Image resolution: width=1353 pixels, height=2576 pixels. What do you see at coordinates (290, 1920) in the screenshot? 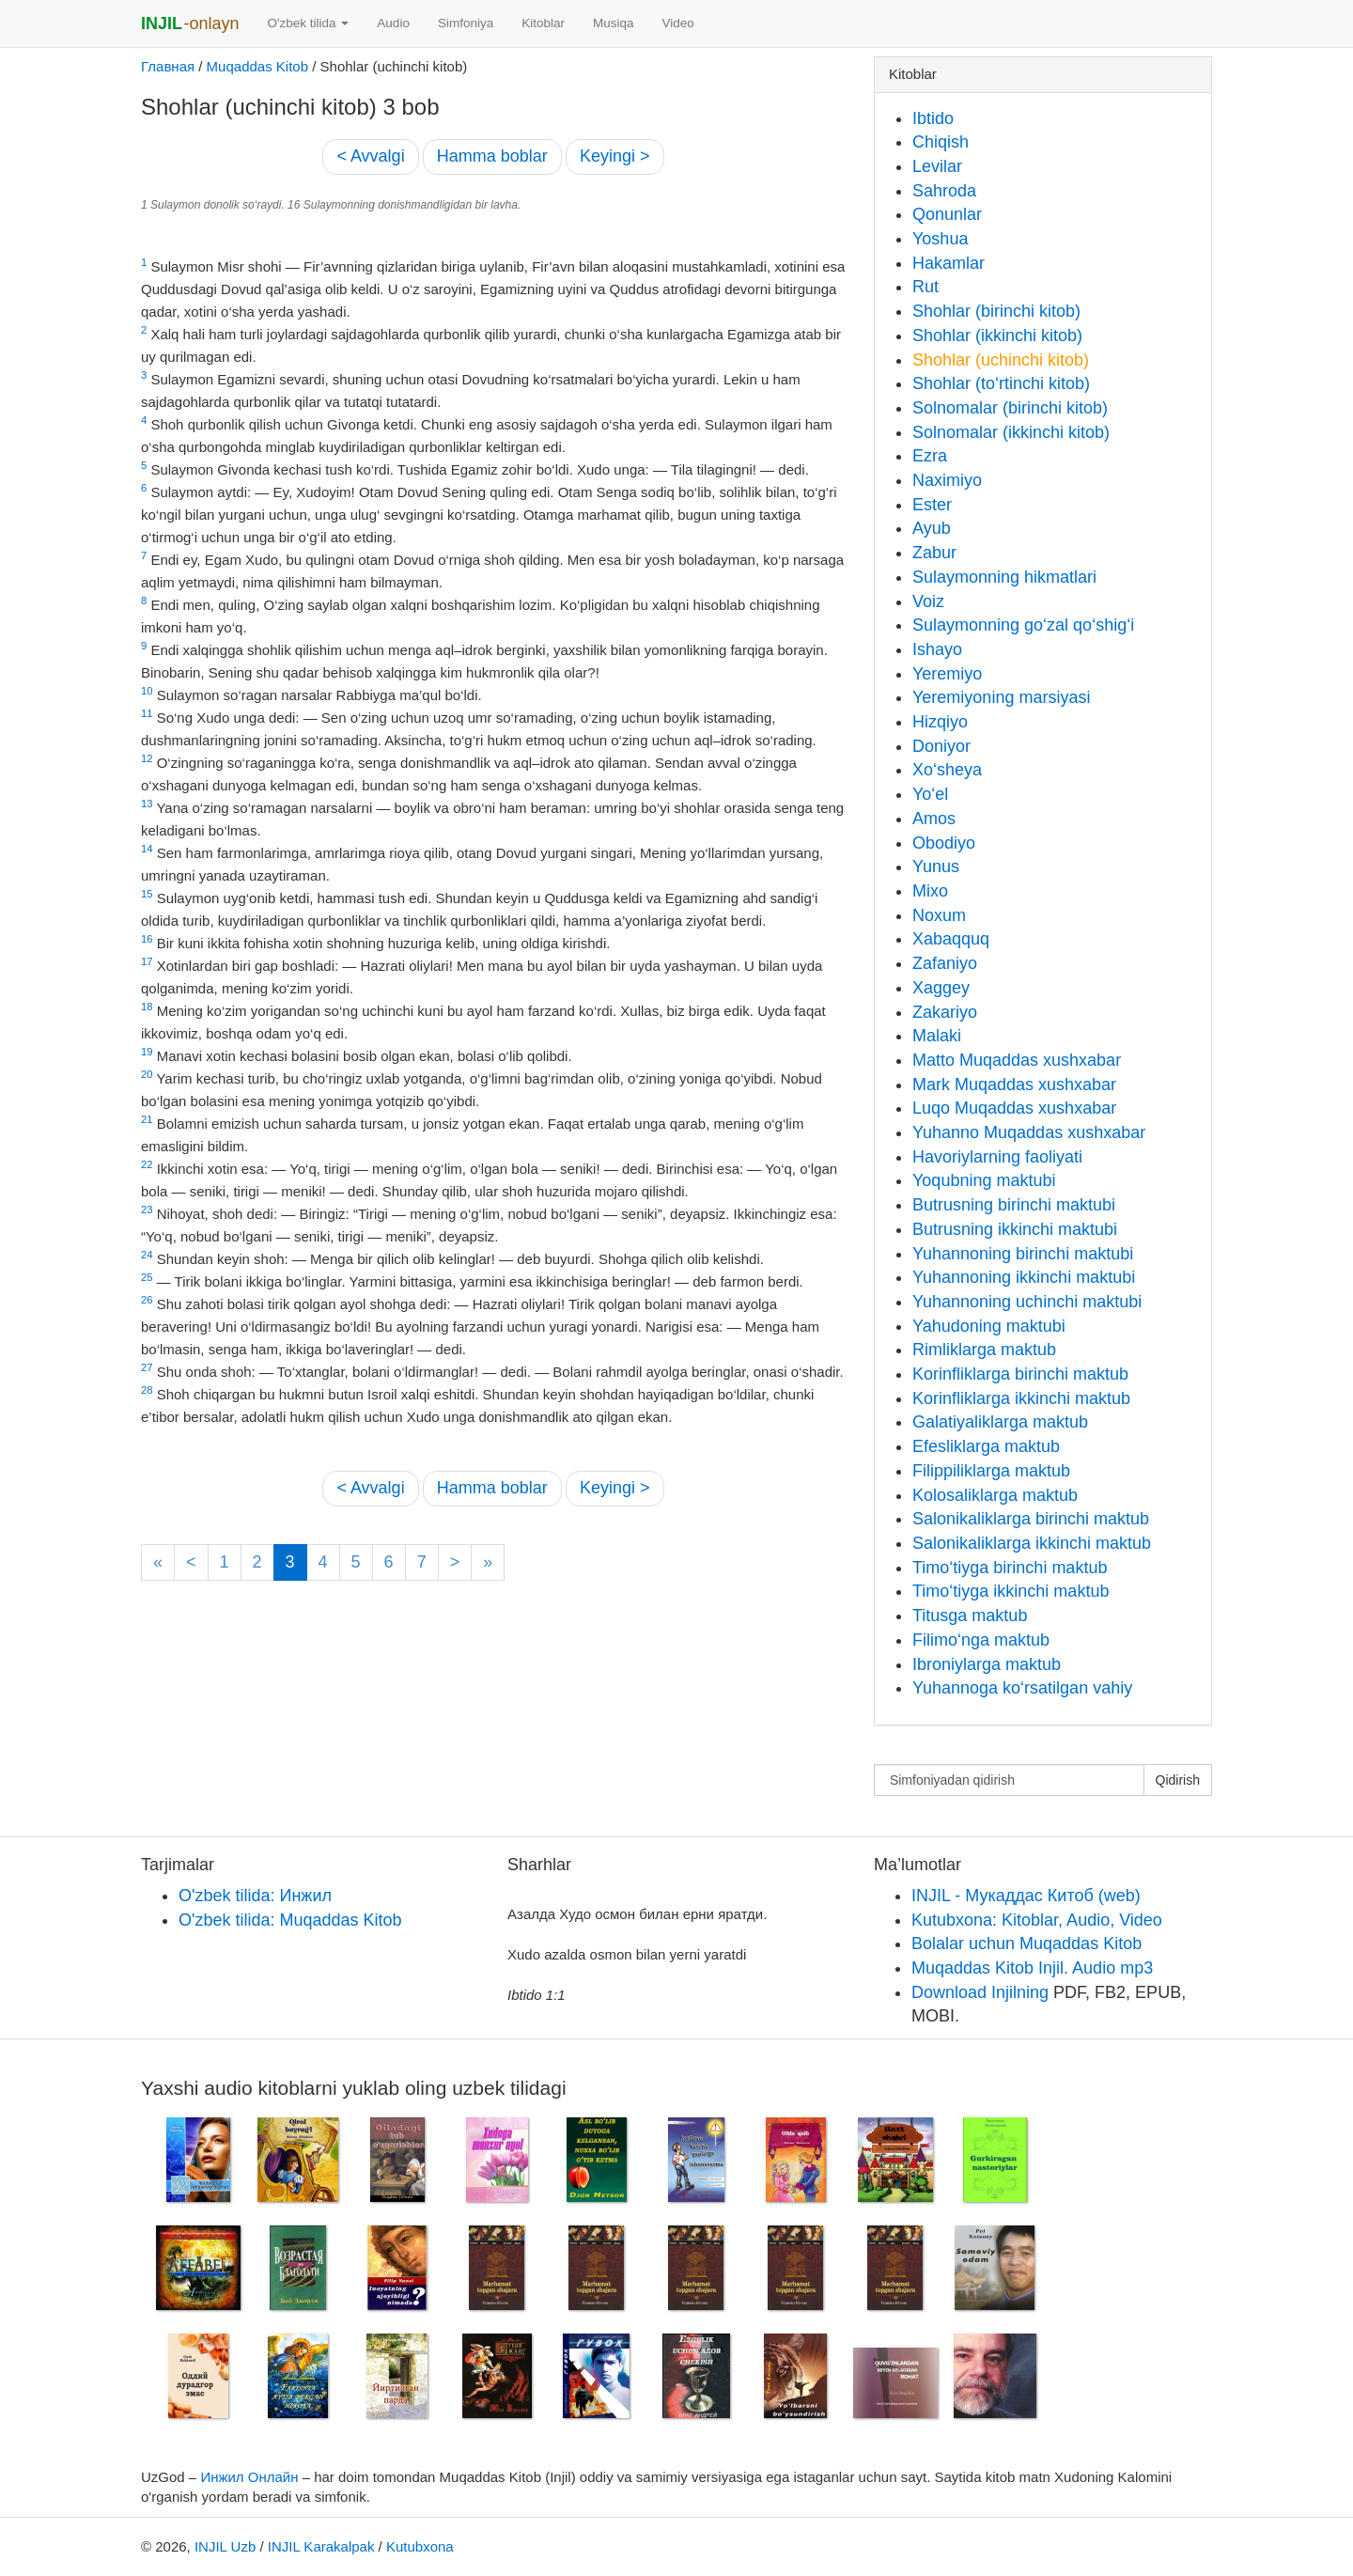
I see `O'zbek tilida: Muqaddas Kitob` at bounding box center [290, 1920].